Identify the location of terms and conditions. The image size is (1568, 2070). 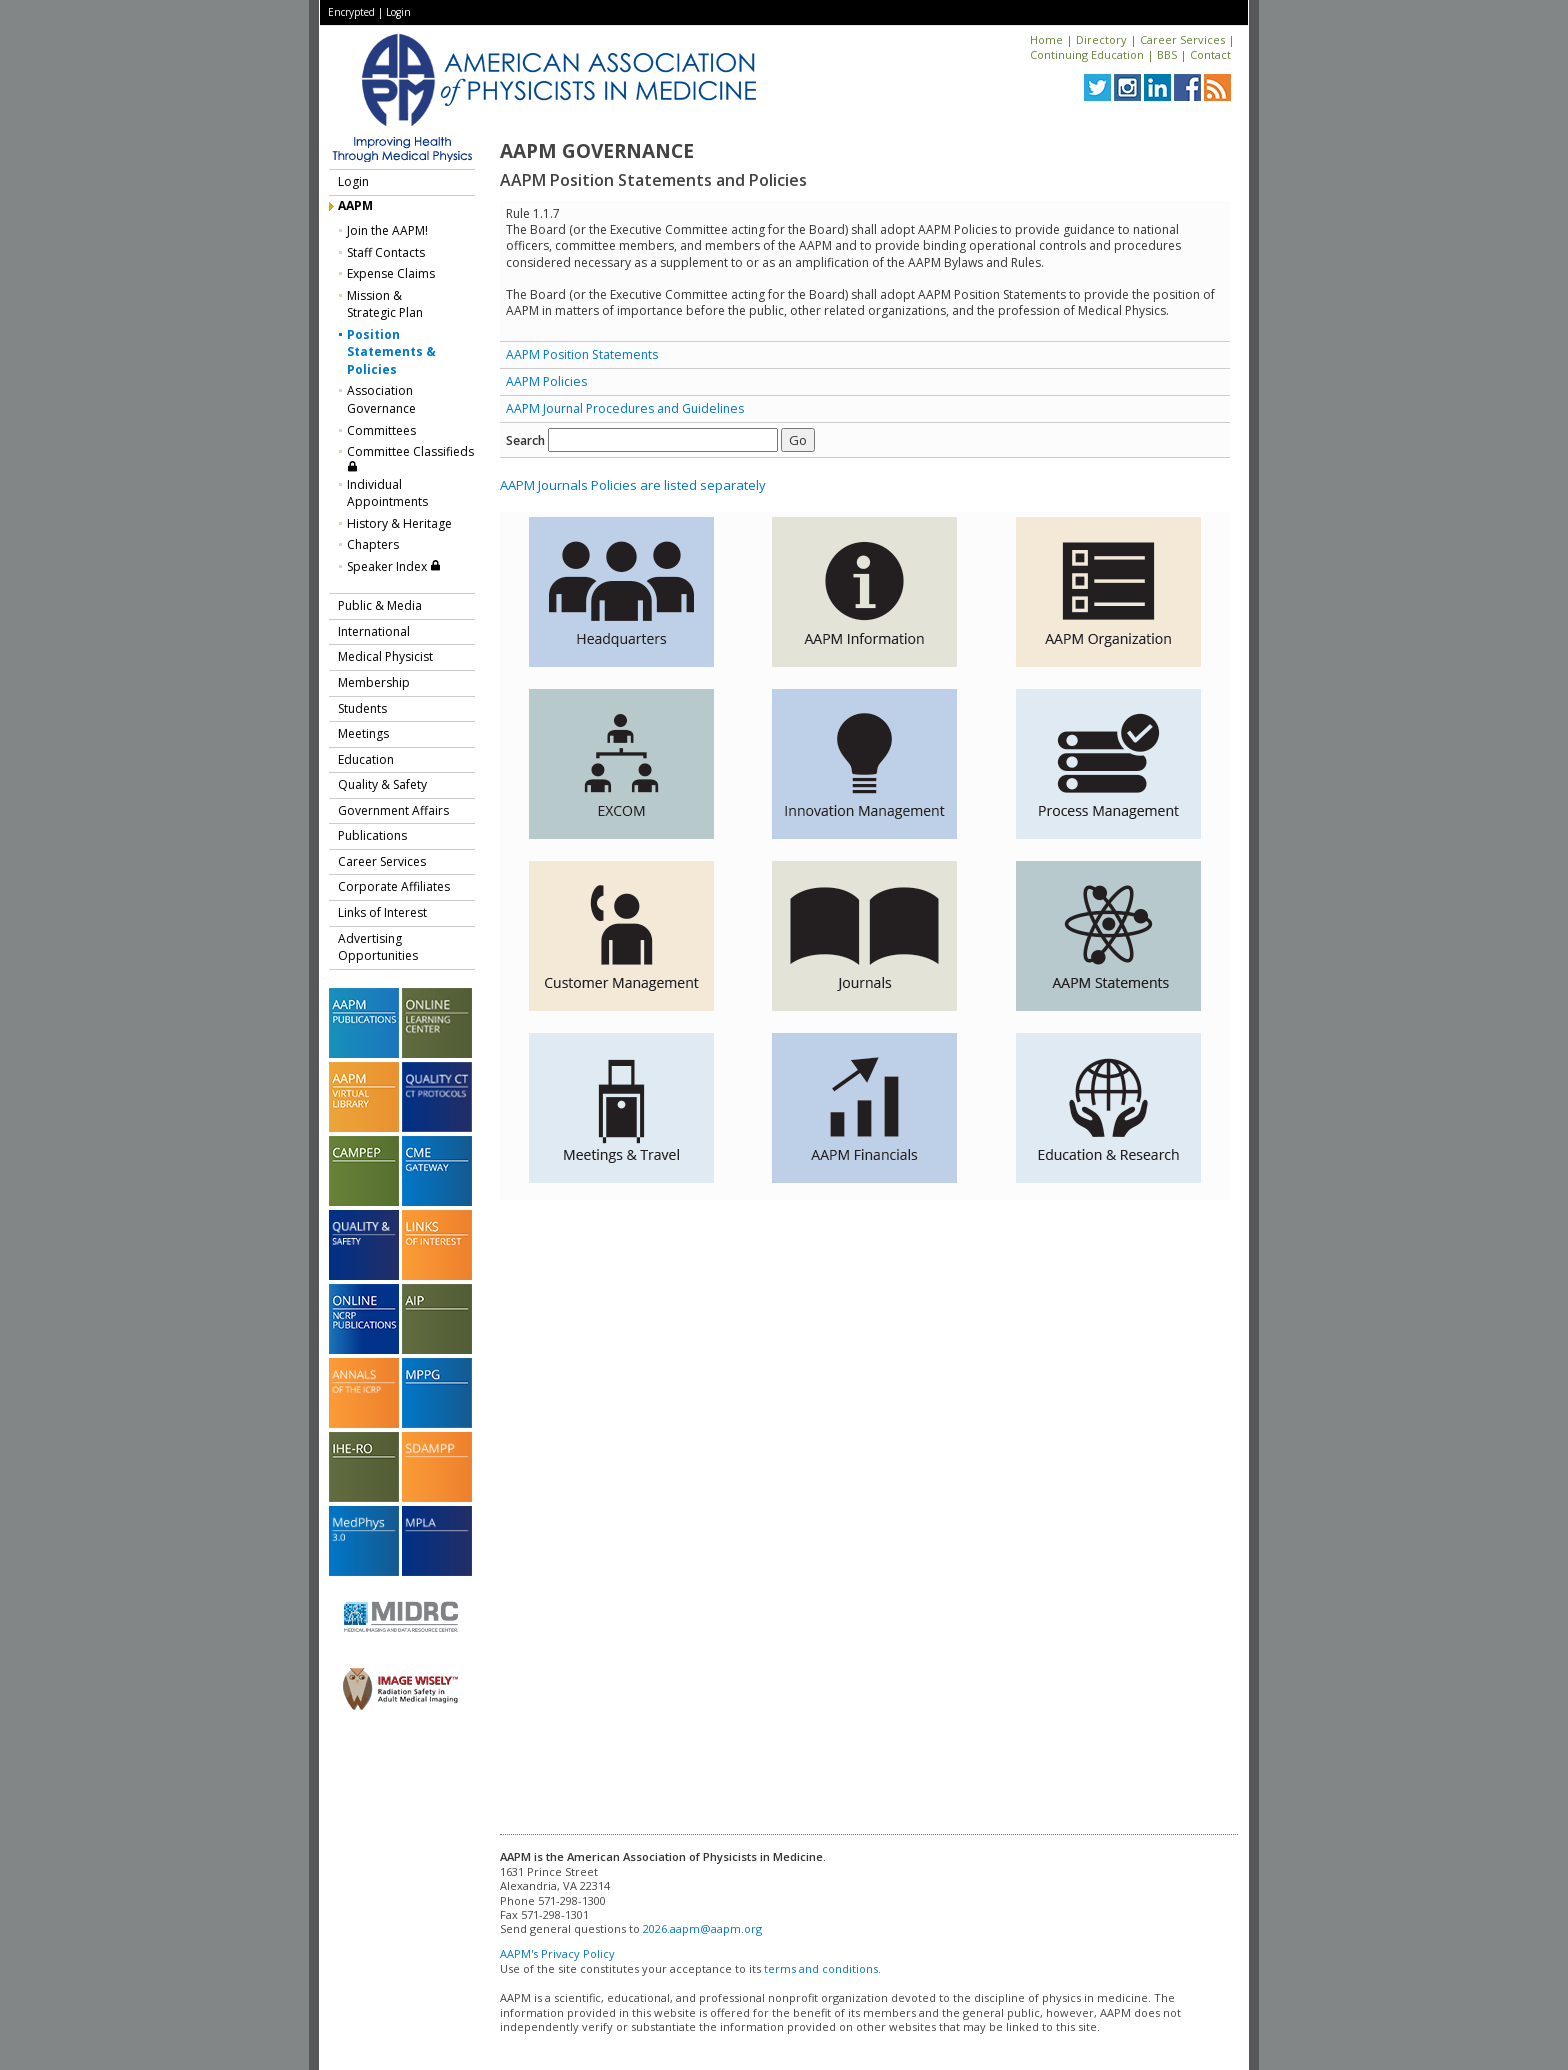
(821, 1968).